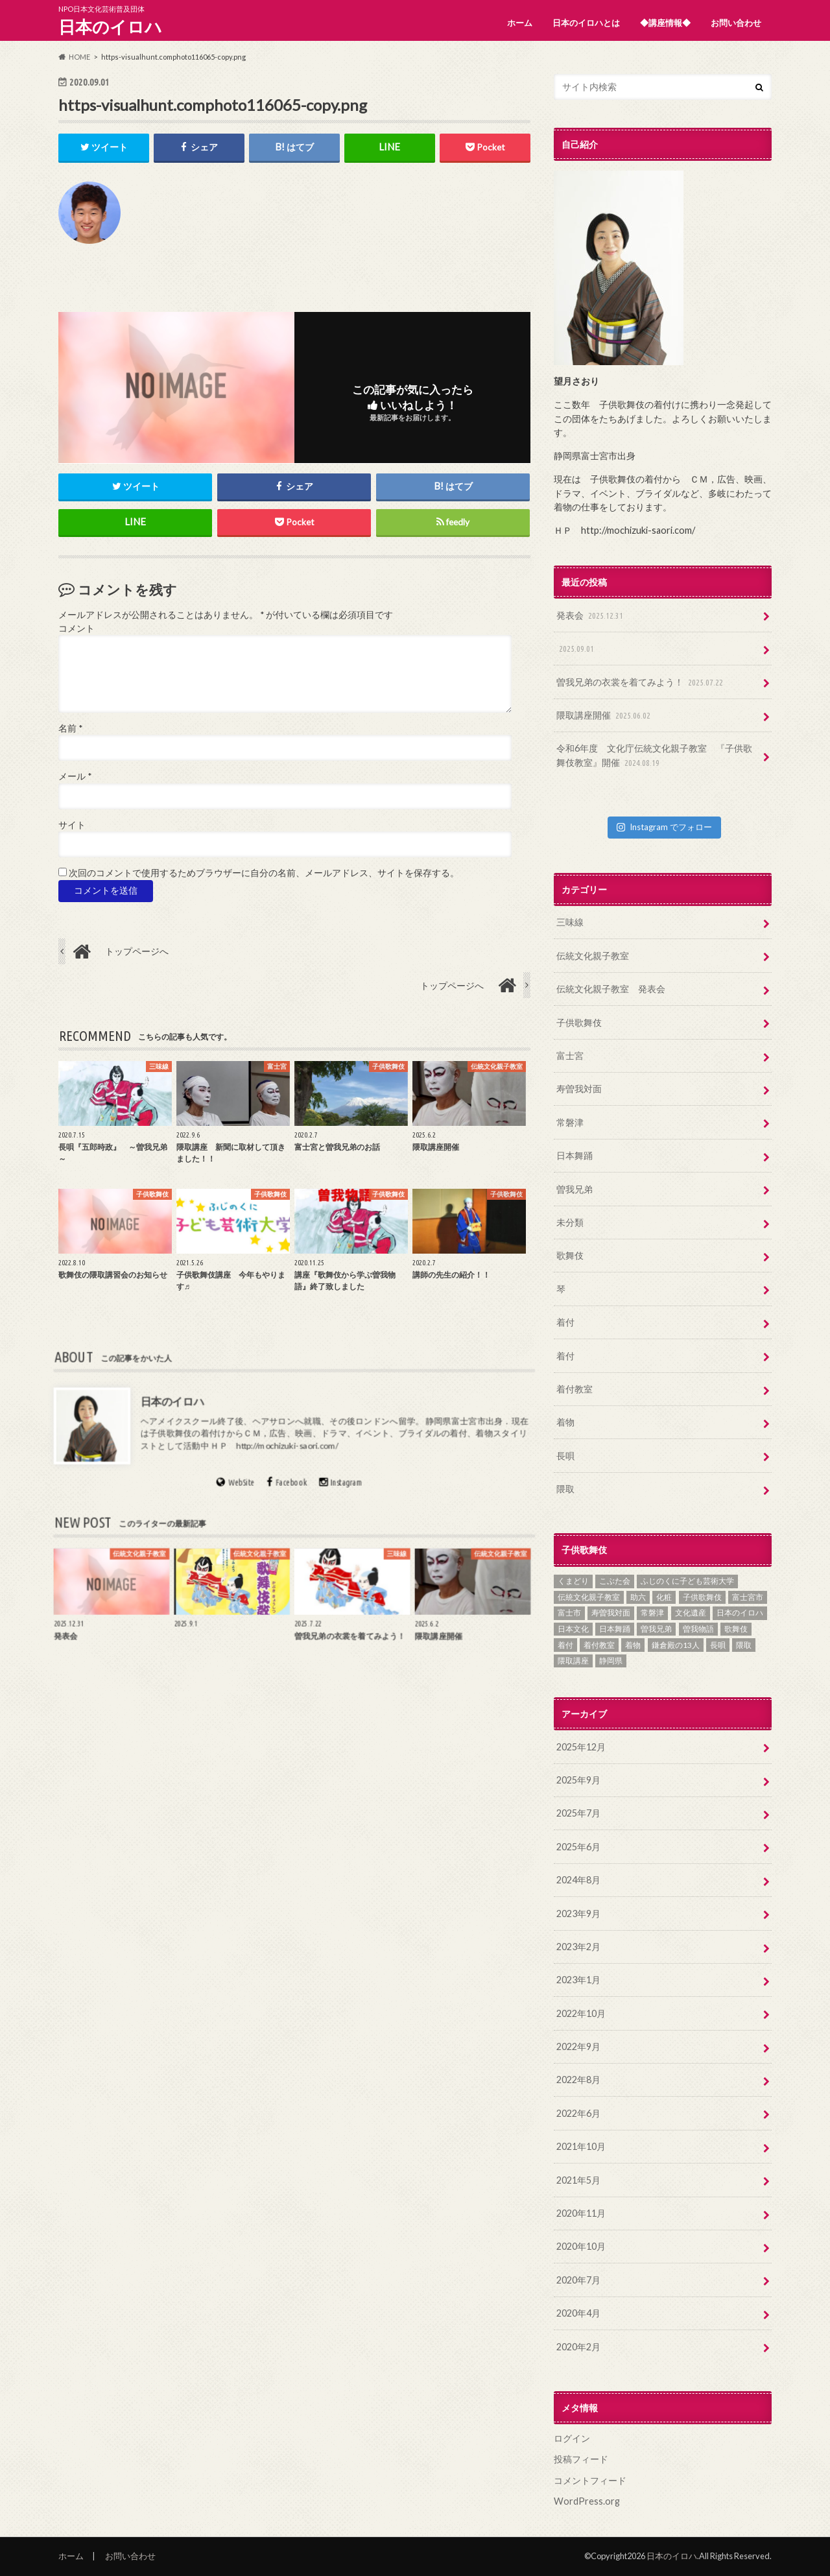 Image resolution: width=830 pixels, height=2576 pixels. Describe the element at coordinates (718, 1645) in the screenshot. I see `長唄 [長唄 (11個の項目)]` at that location.